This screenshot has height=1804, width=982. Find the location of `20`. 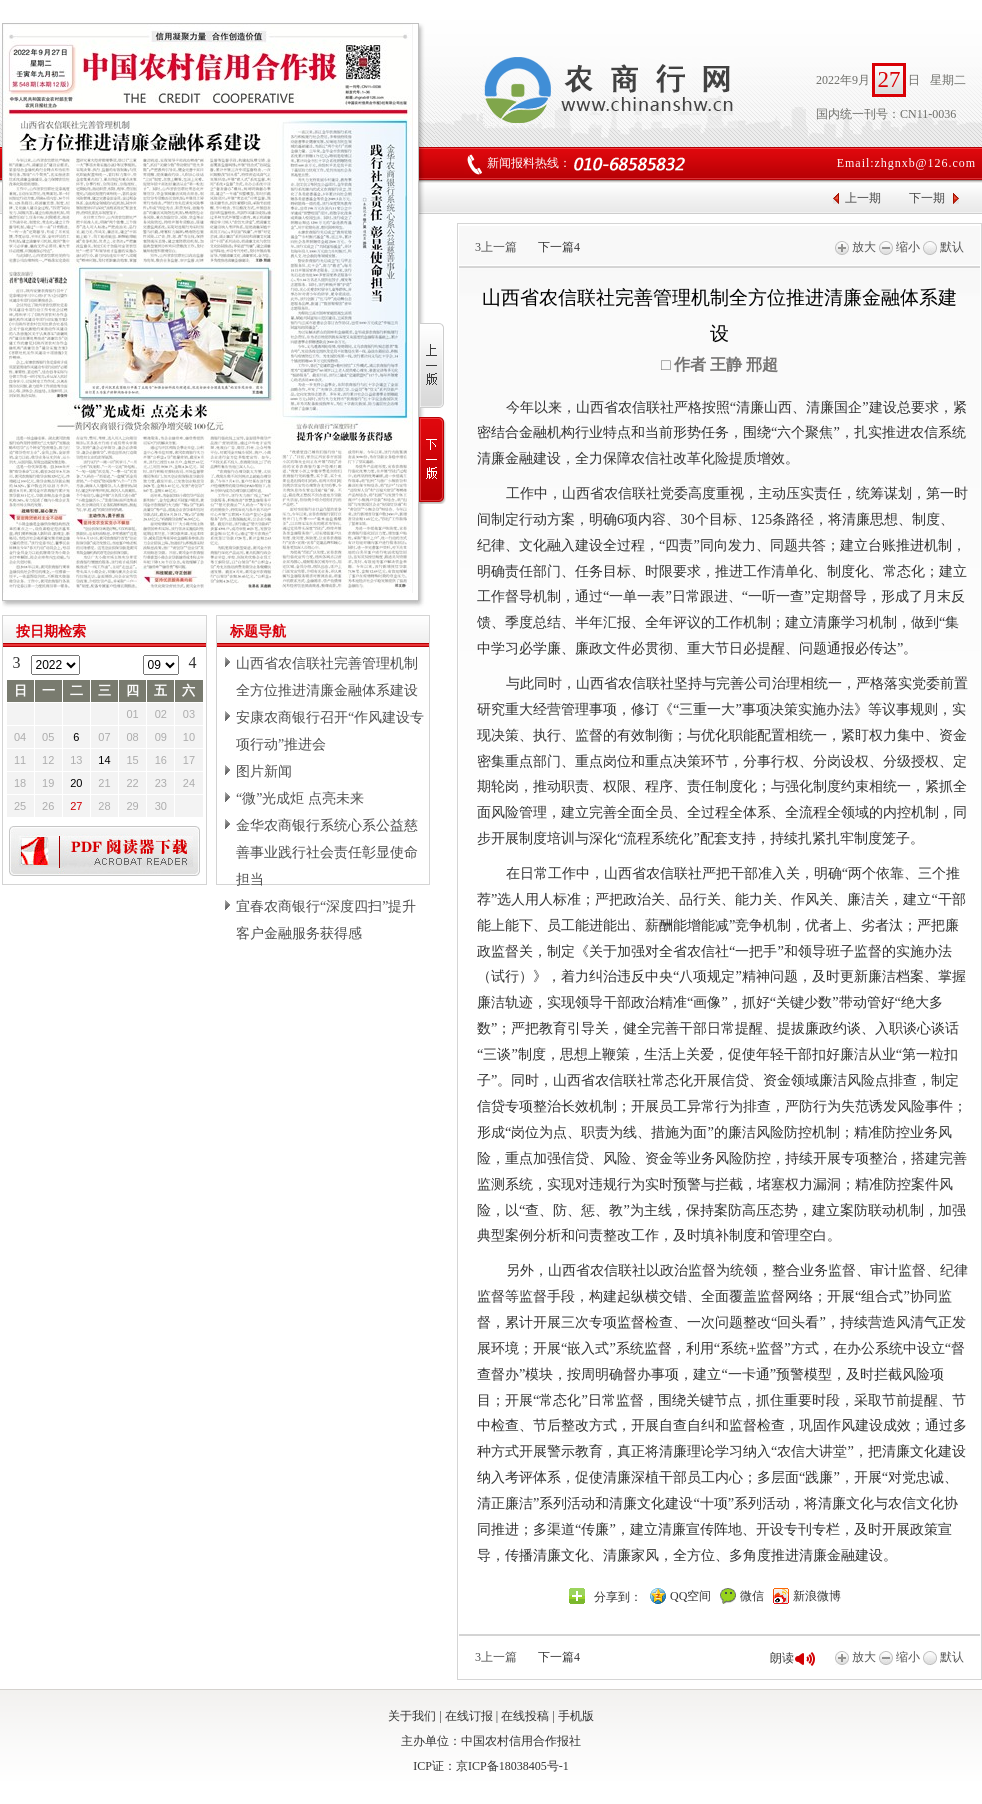

20 is located at coordinates (76, 783).